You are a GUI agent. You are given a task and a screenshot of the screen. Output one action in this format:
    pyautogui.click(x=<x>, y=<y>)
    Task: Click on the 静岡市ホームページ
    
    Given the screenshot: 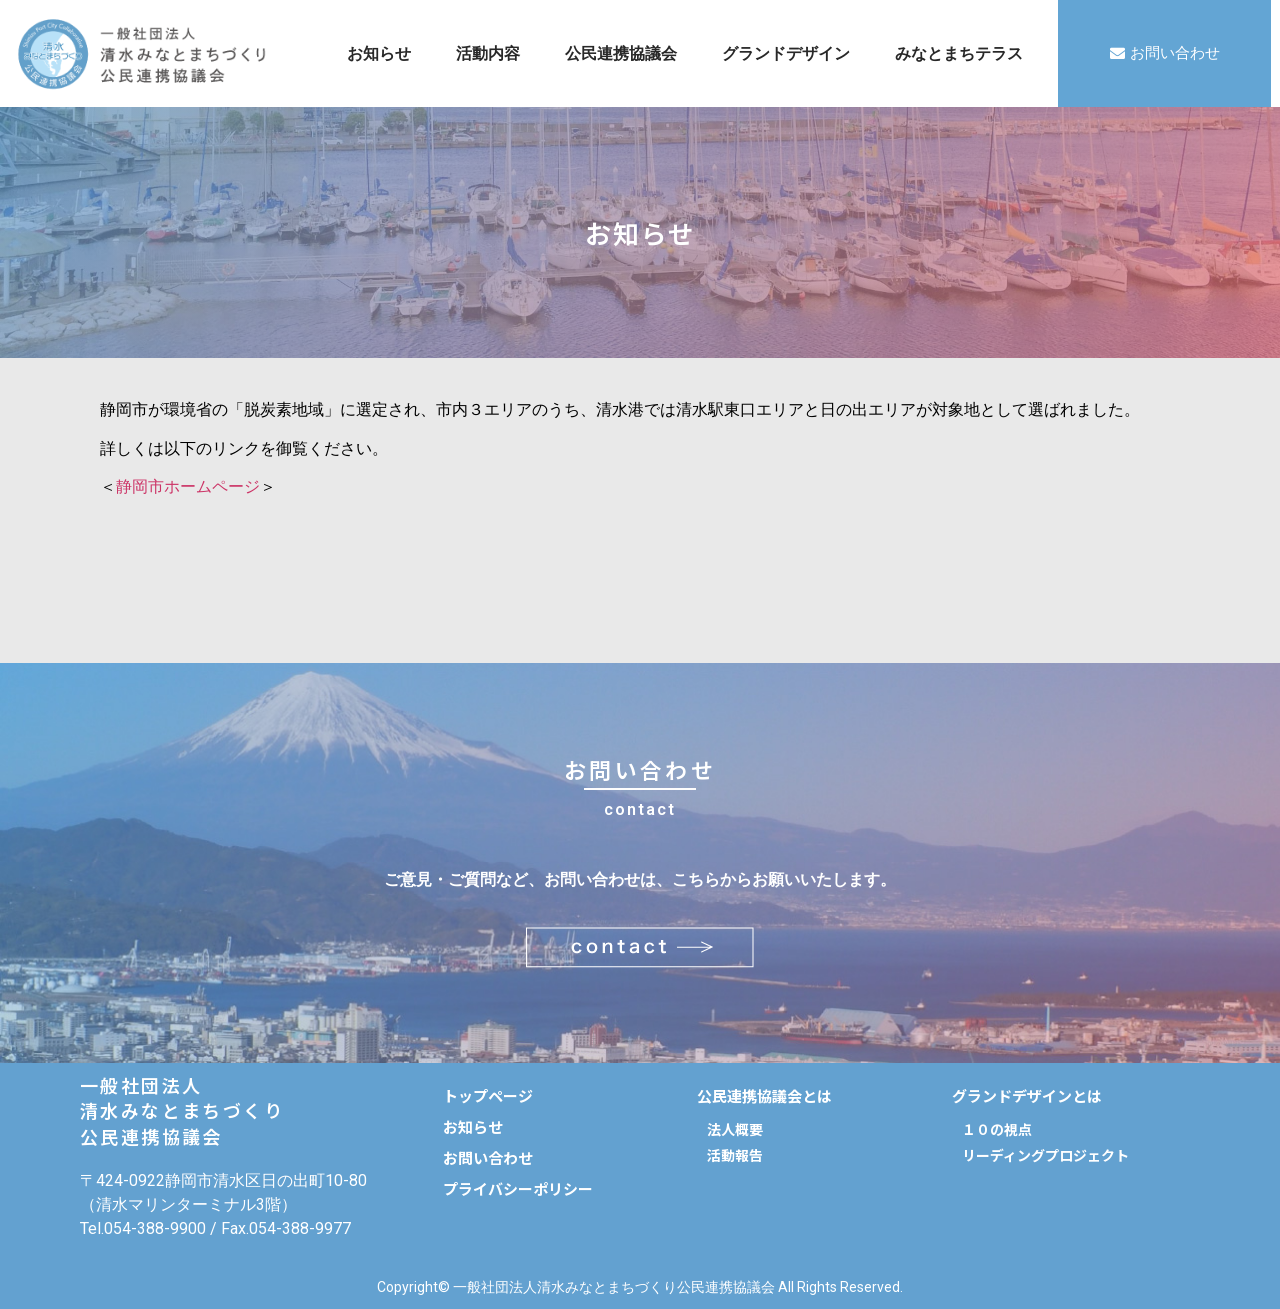 What is the action you would take?
    pyautogui.click(x=188, y=486)
    